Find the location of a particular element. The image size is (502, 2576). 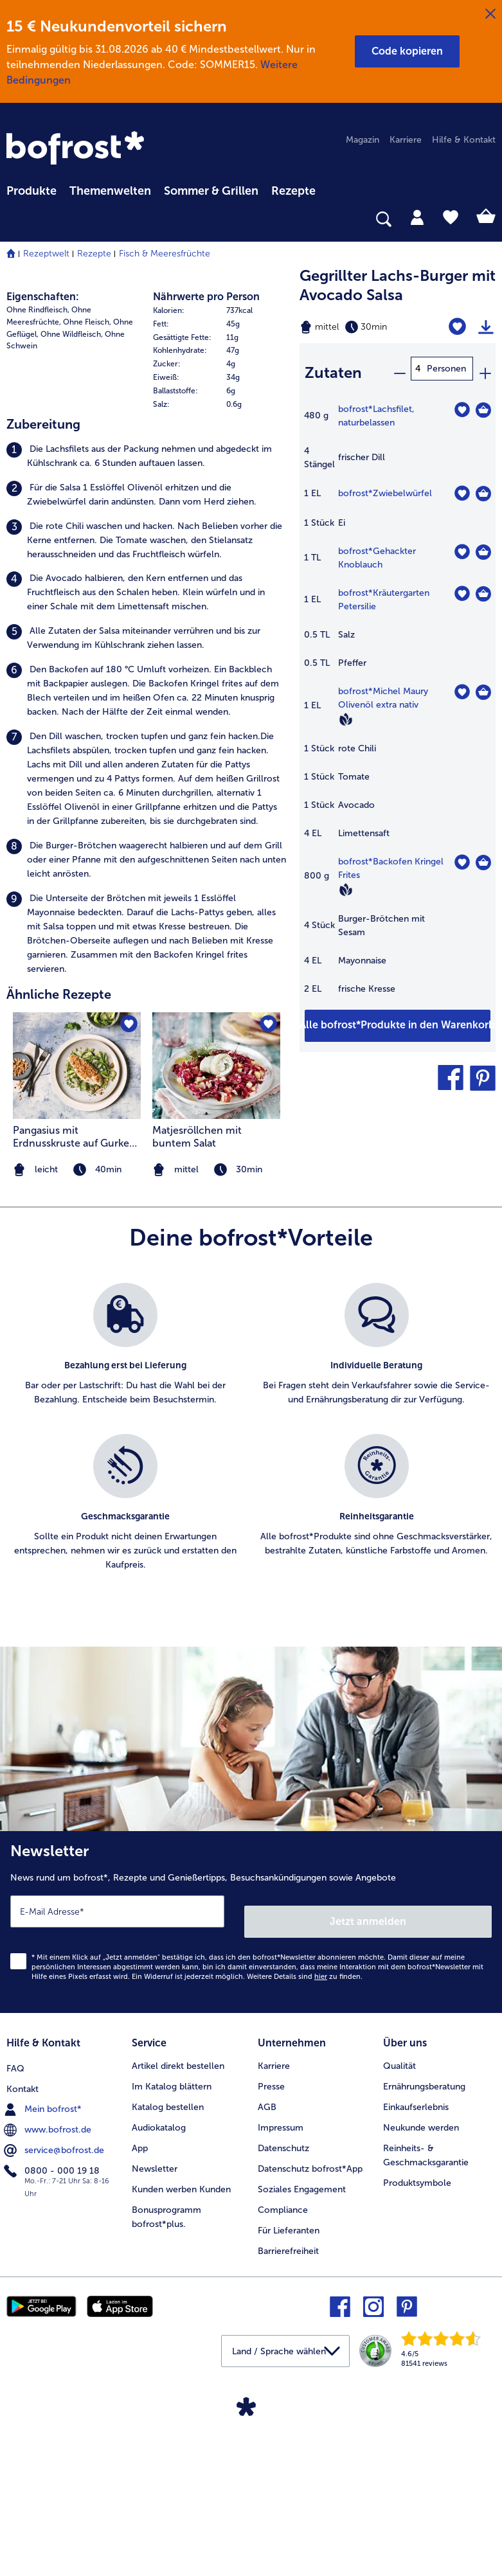

Newsletter [menuitem] is located at coordinates (154, 2373).